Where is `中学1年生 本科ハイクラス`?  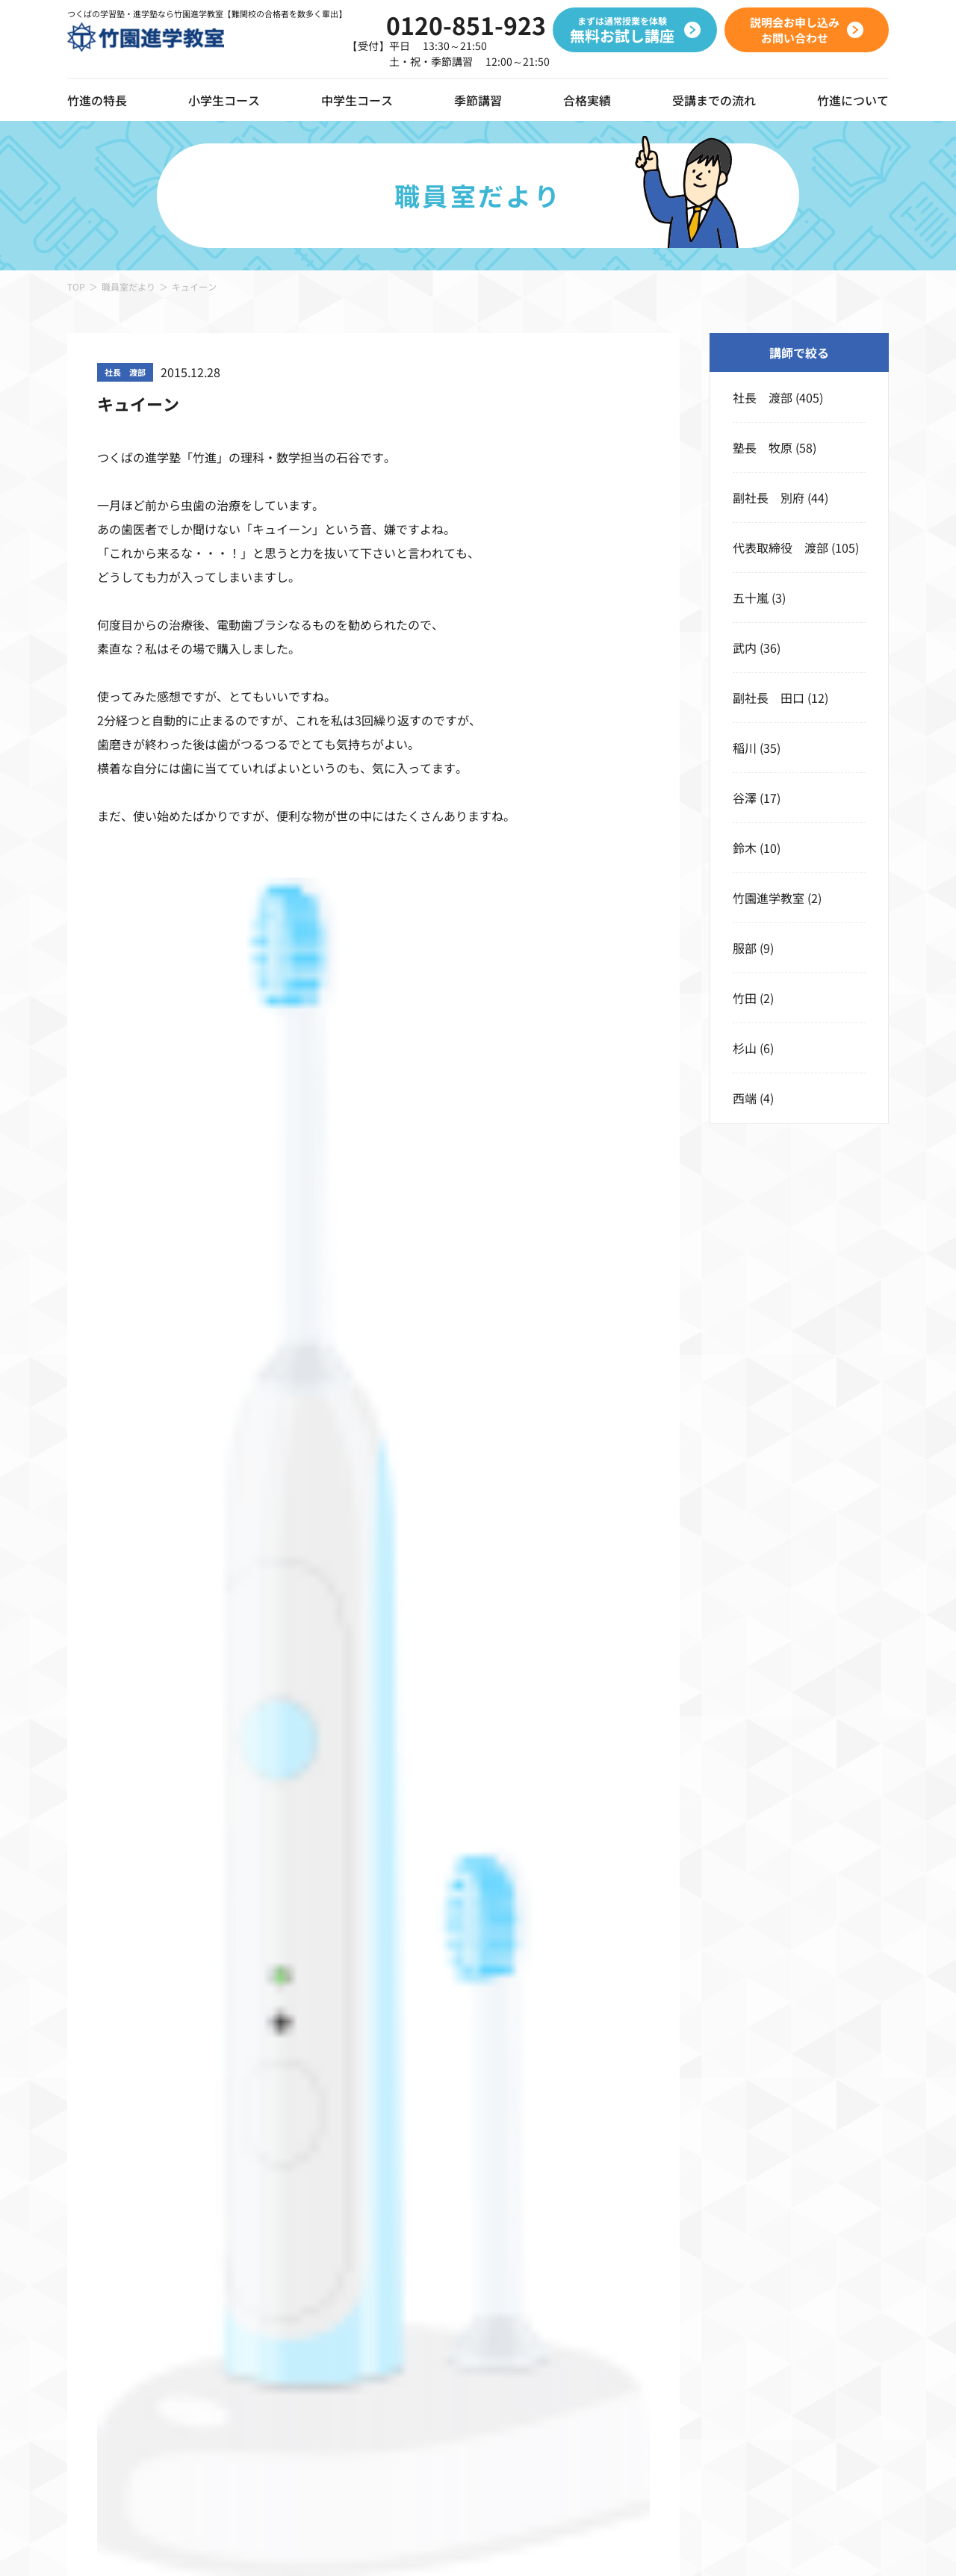 中学1年生 本科ハイクラス is located at coordinates (550, 2220).